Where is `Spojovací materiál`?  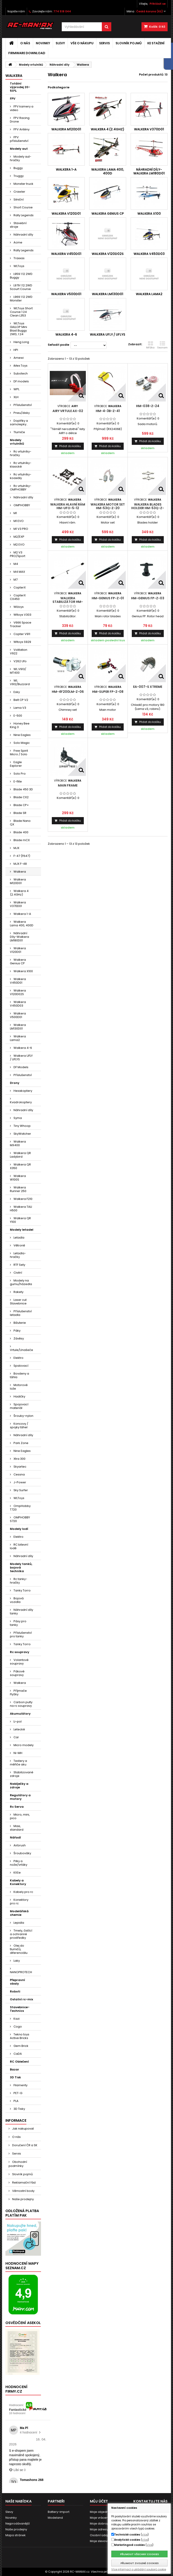 Spojovací materiál is located at coordinates (19, 1406).